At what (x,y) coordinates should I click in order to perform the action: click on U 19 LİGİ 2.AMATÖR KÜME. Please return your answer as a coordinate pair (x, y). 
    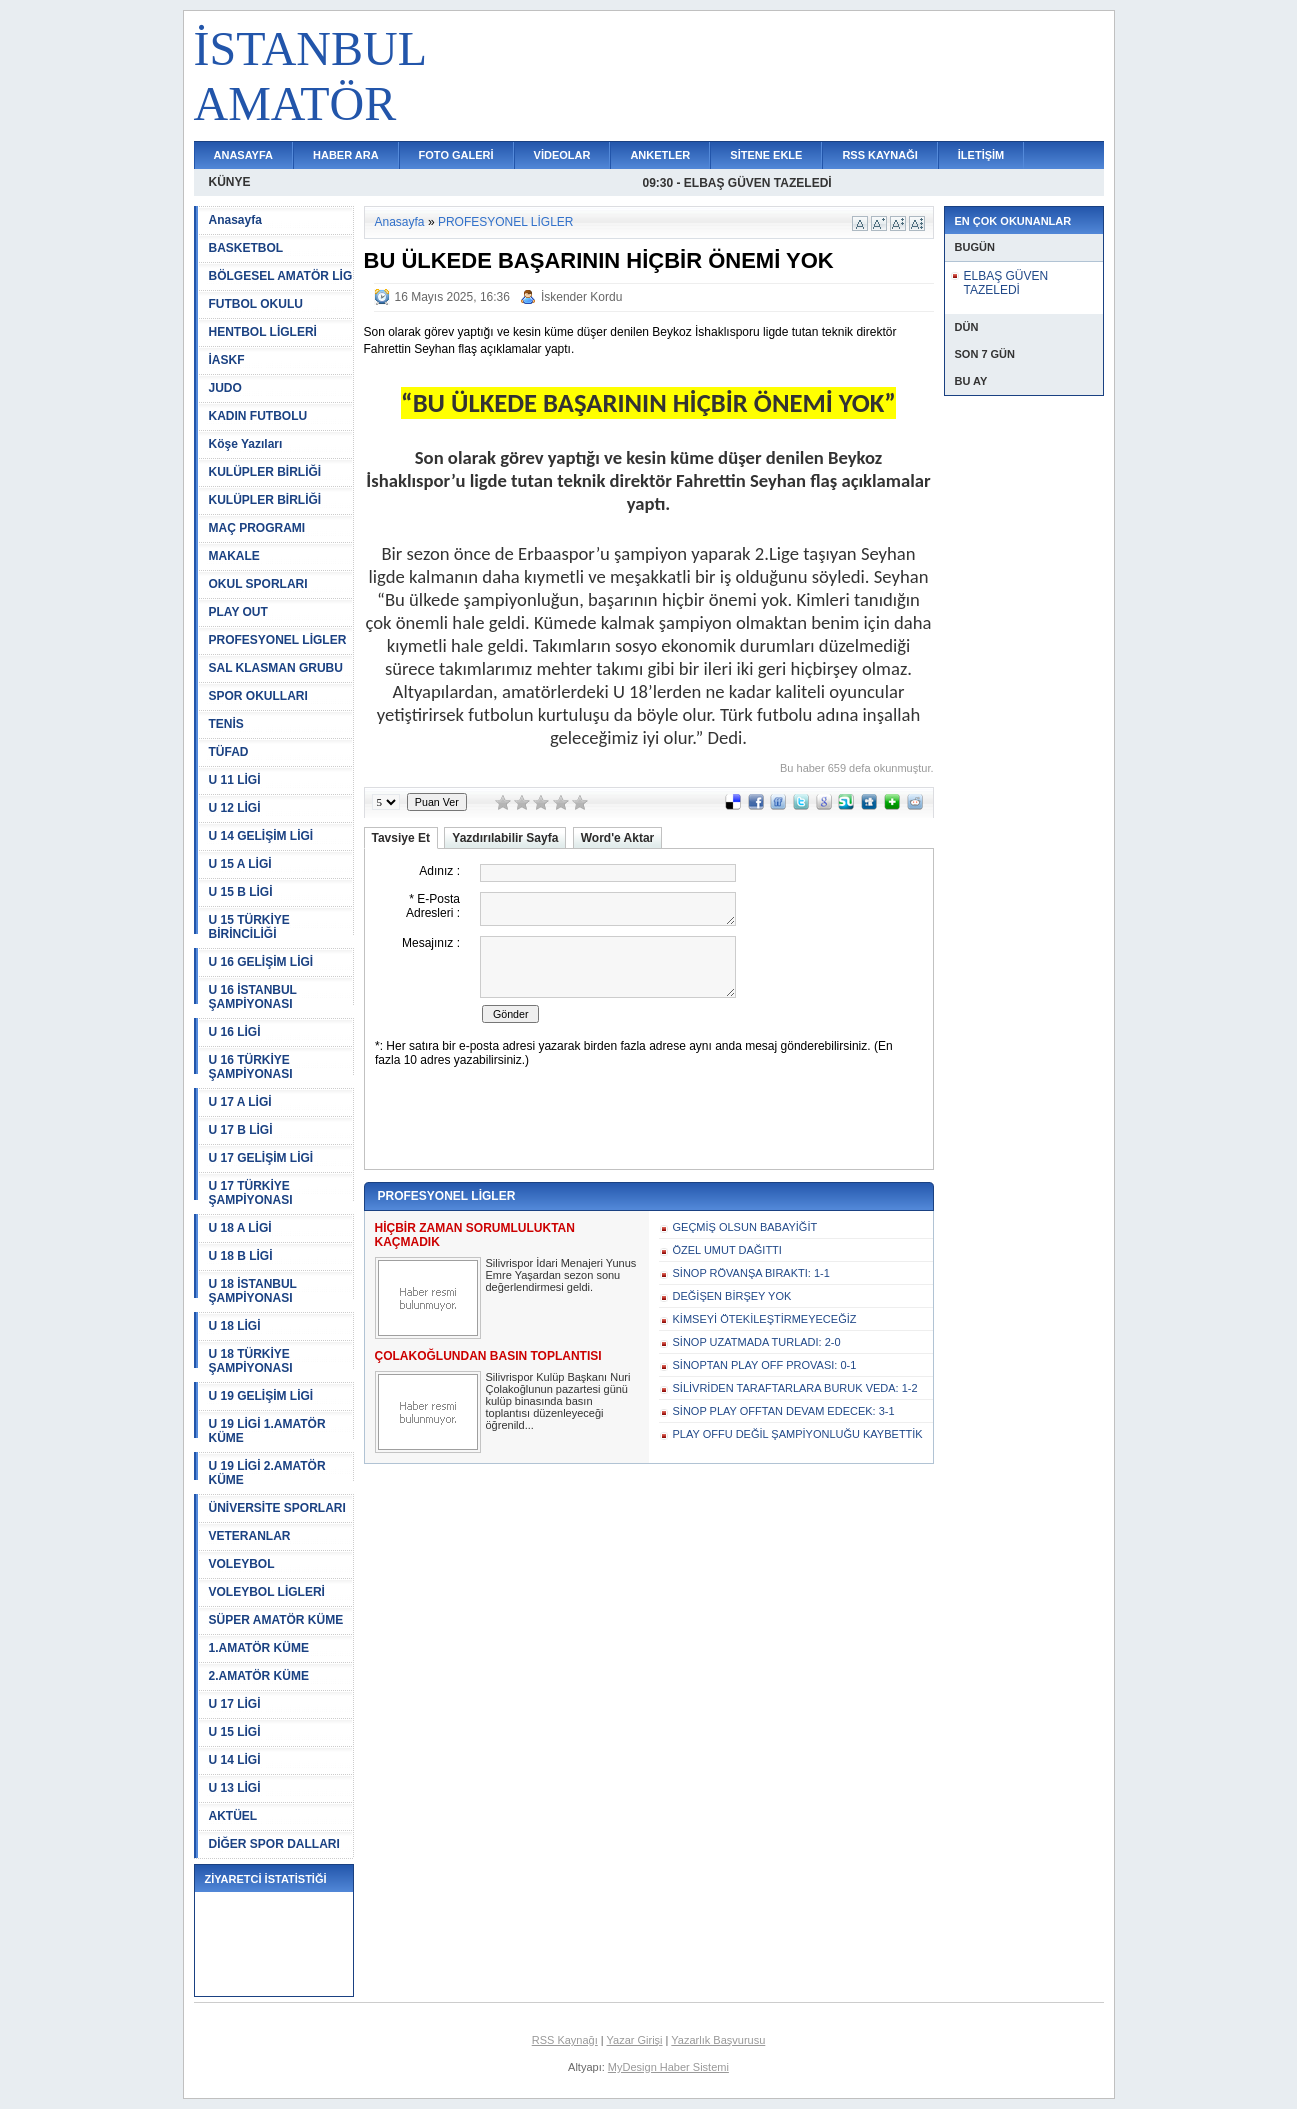
    Looking at the image, I should click on (267, 1473).